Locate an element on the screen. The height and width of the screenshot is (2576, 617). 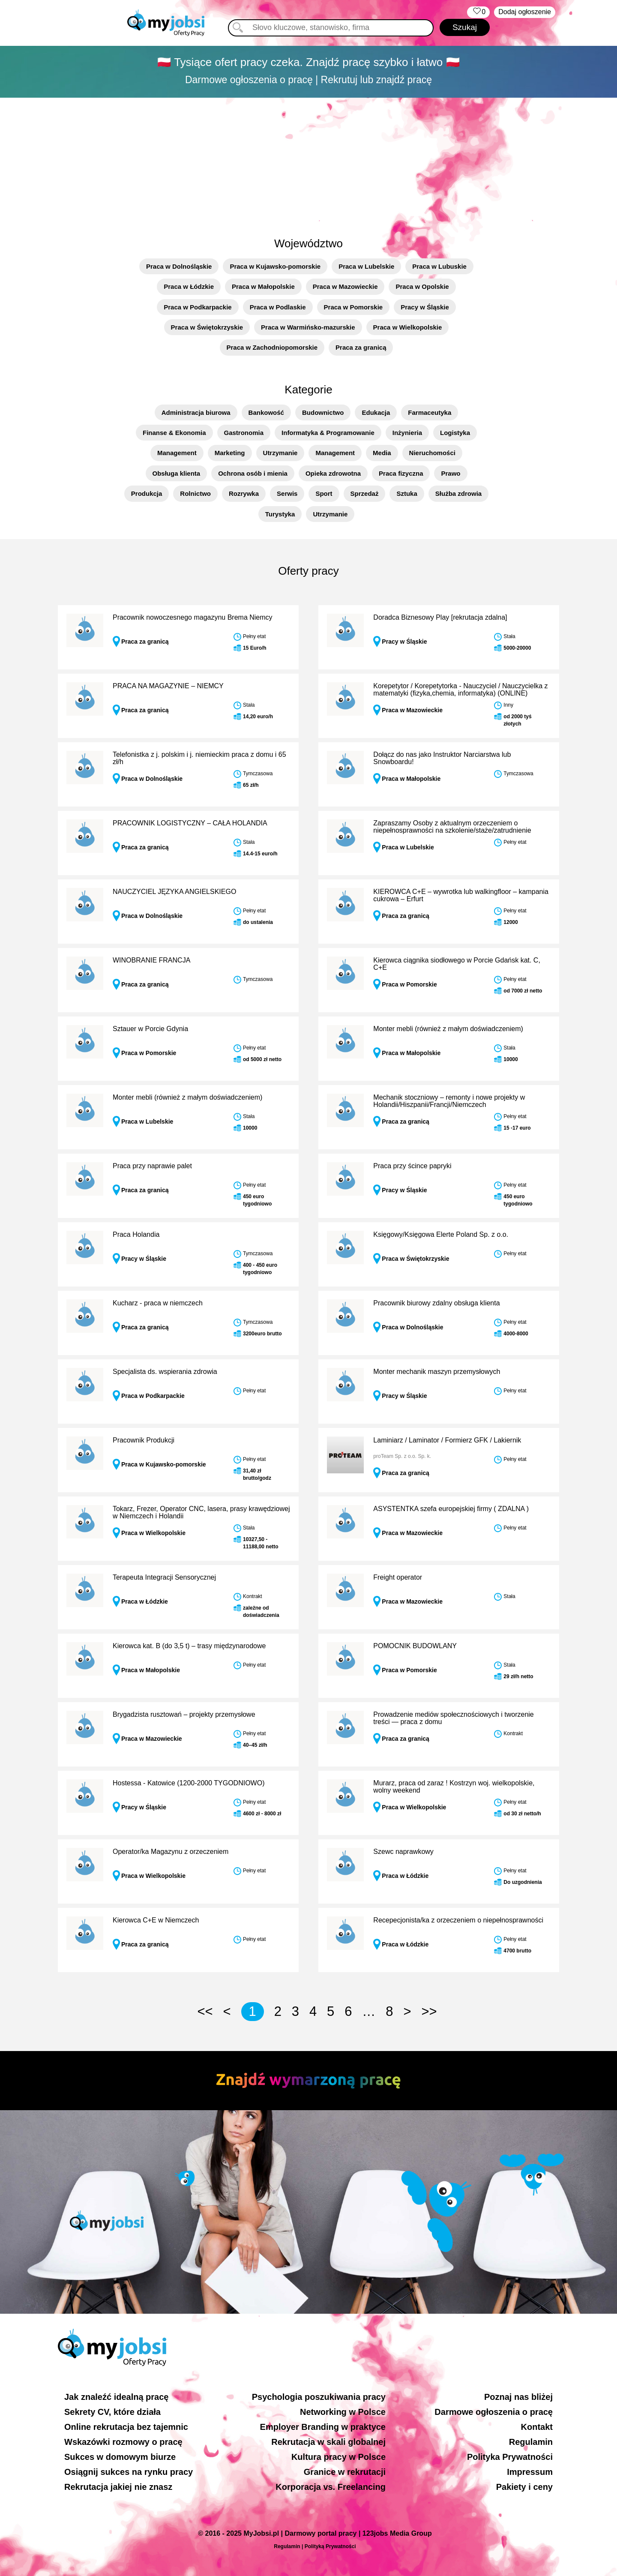
Praca w Podkarpackie is located at coordinates (197, 307).